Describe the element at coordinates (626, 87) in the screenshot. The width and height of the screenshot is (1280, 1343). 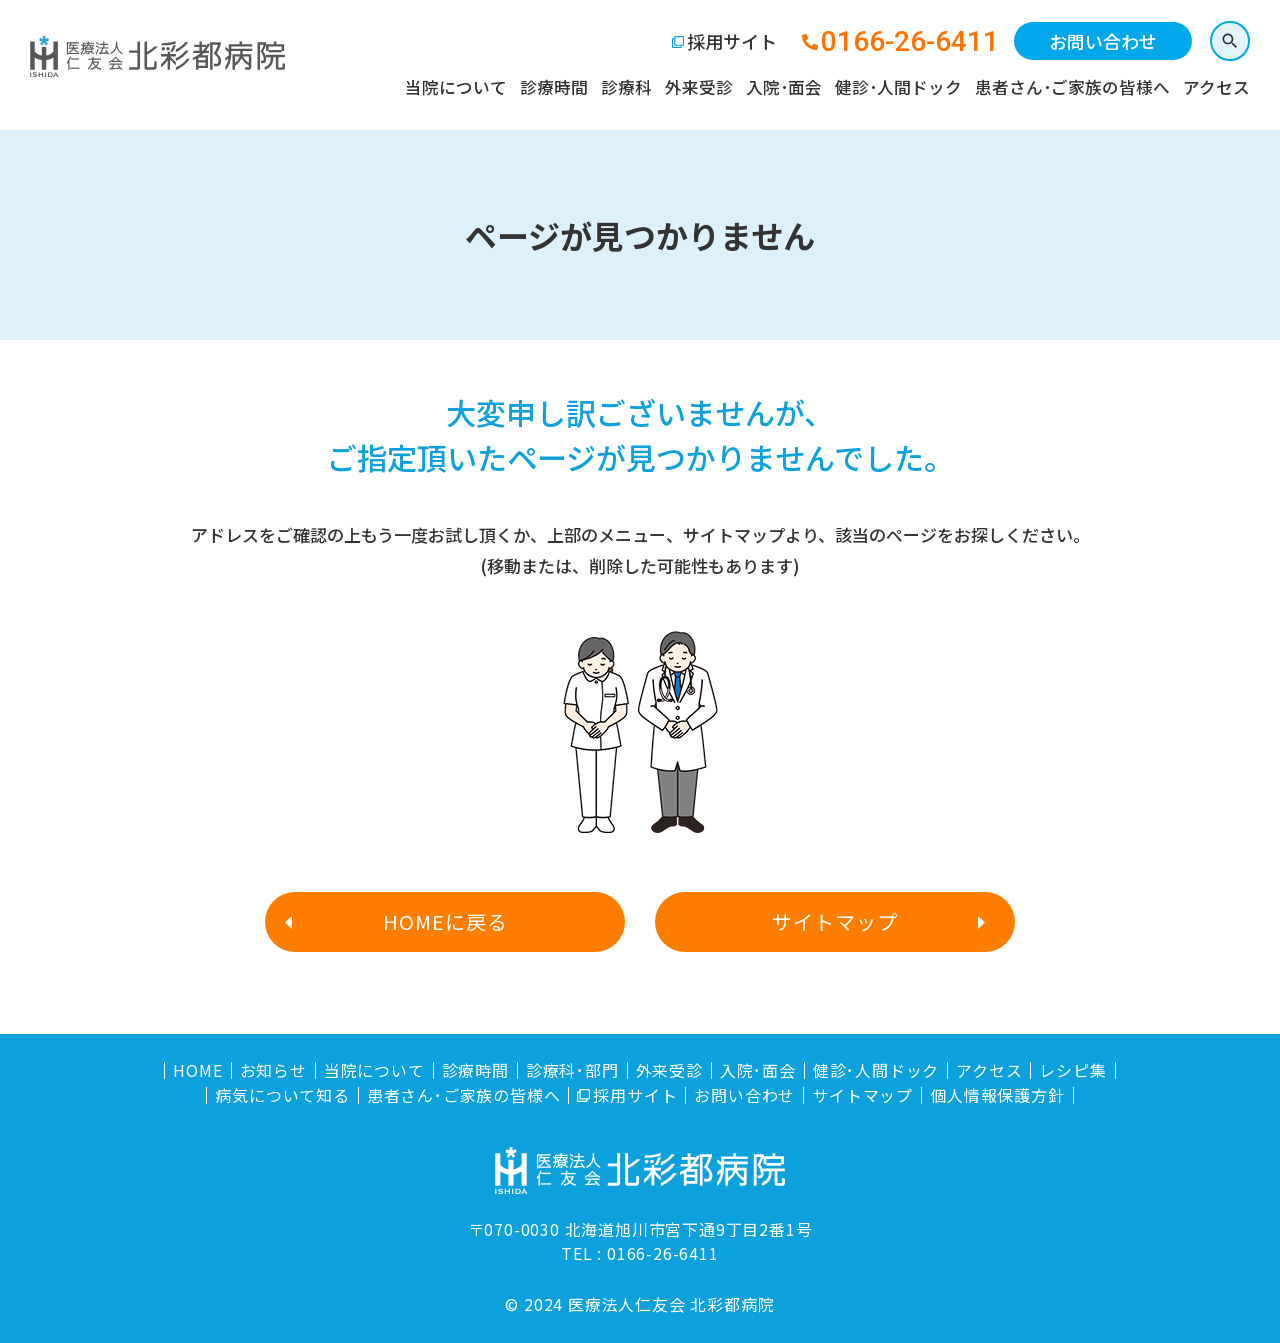
I see `診療科` at that location.